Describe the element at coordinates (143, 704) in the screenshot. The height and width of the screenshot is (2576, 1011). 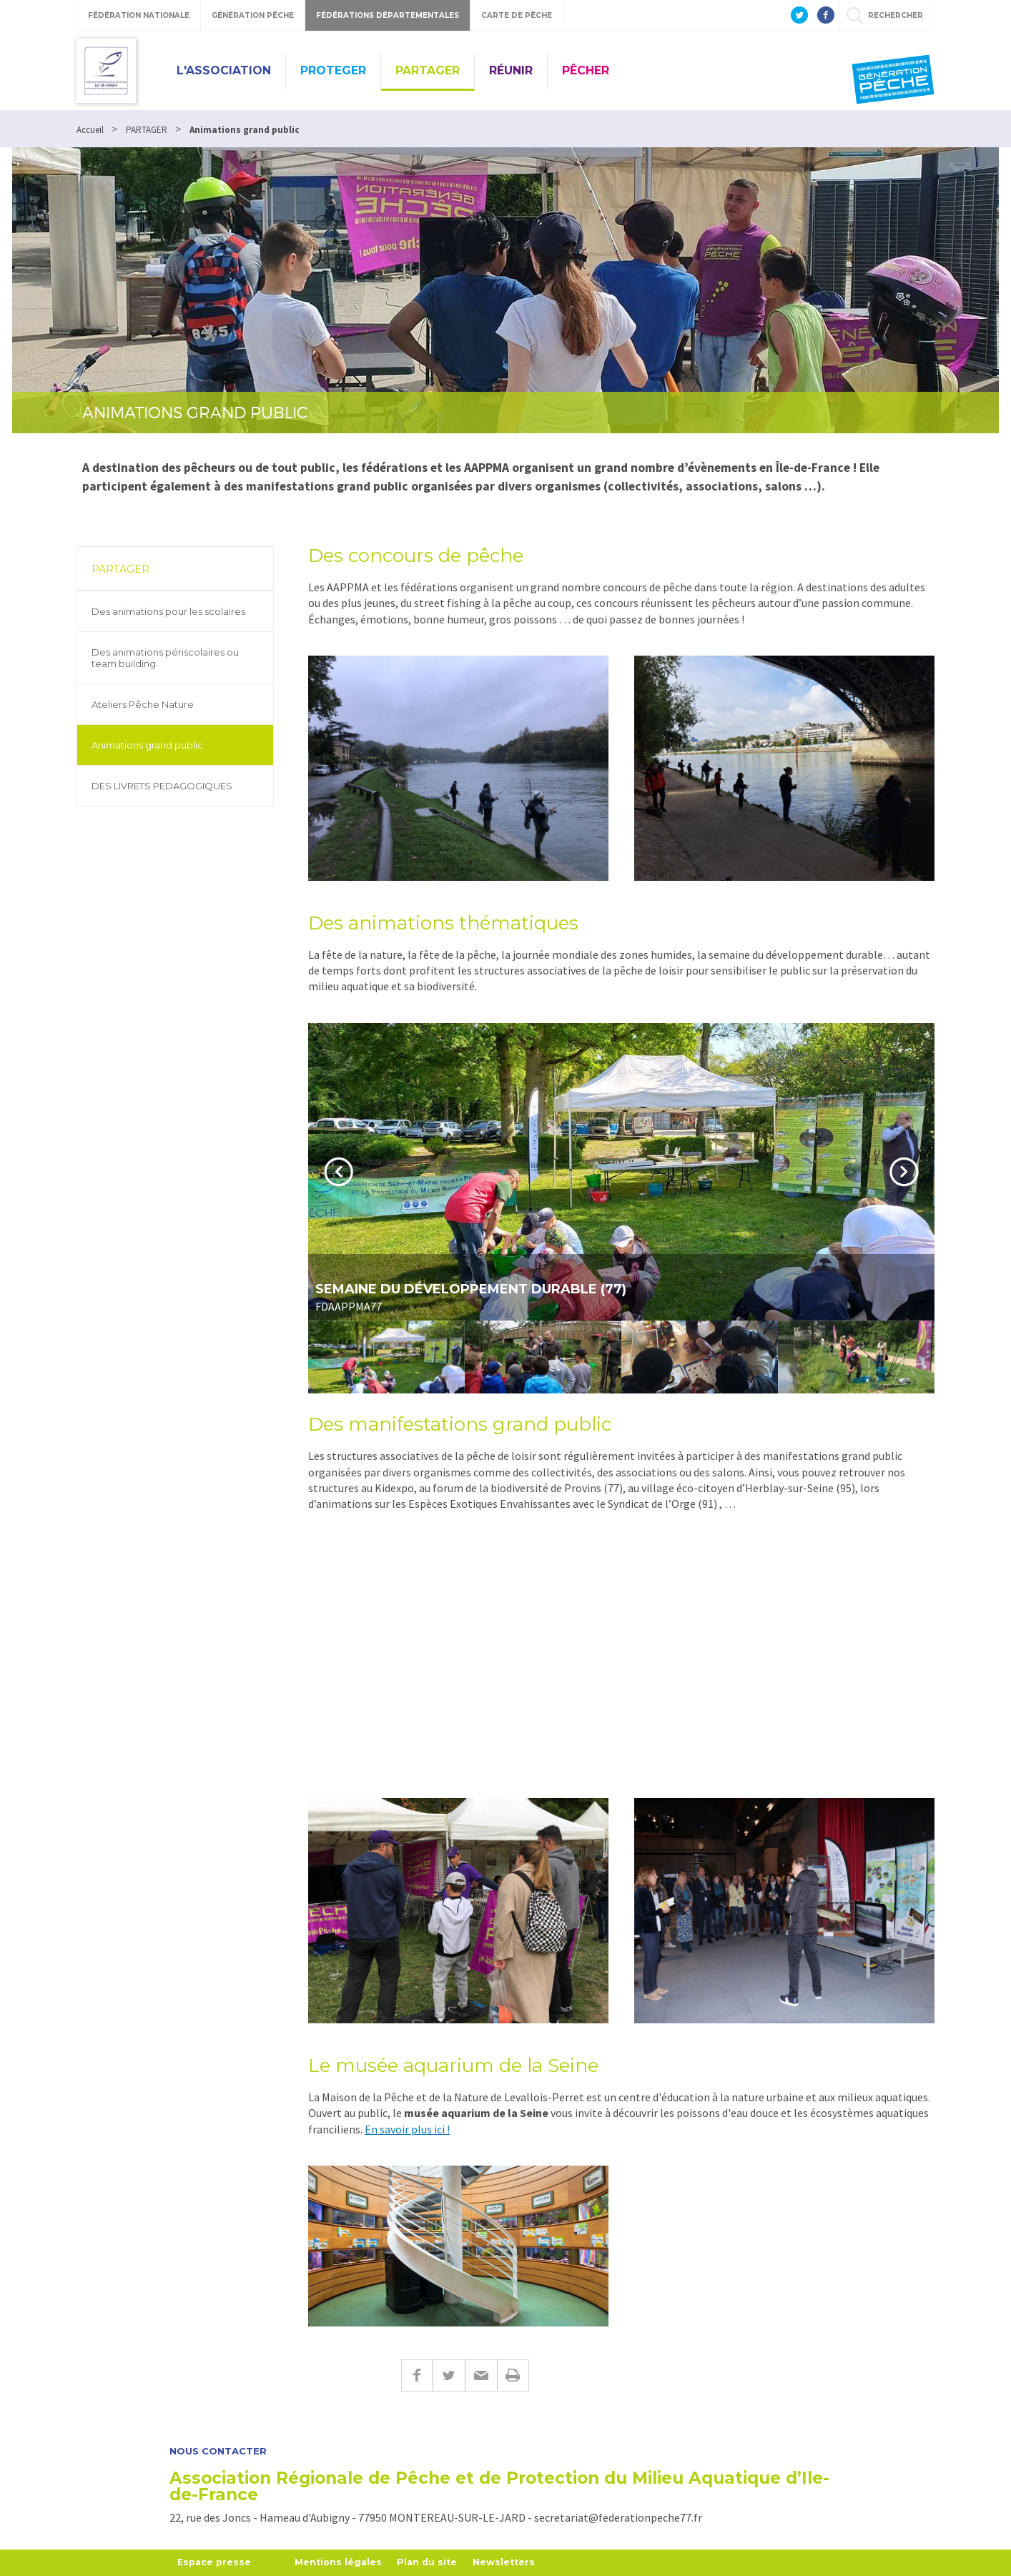
I see `Ateliers Pêche Nature` at that location.